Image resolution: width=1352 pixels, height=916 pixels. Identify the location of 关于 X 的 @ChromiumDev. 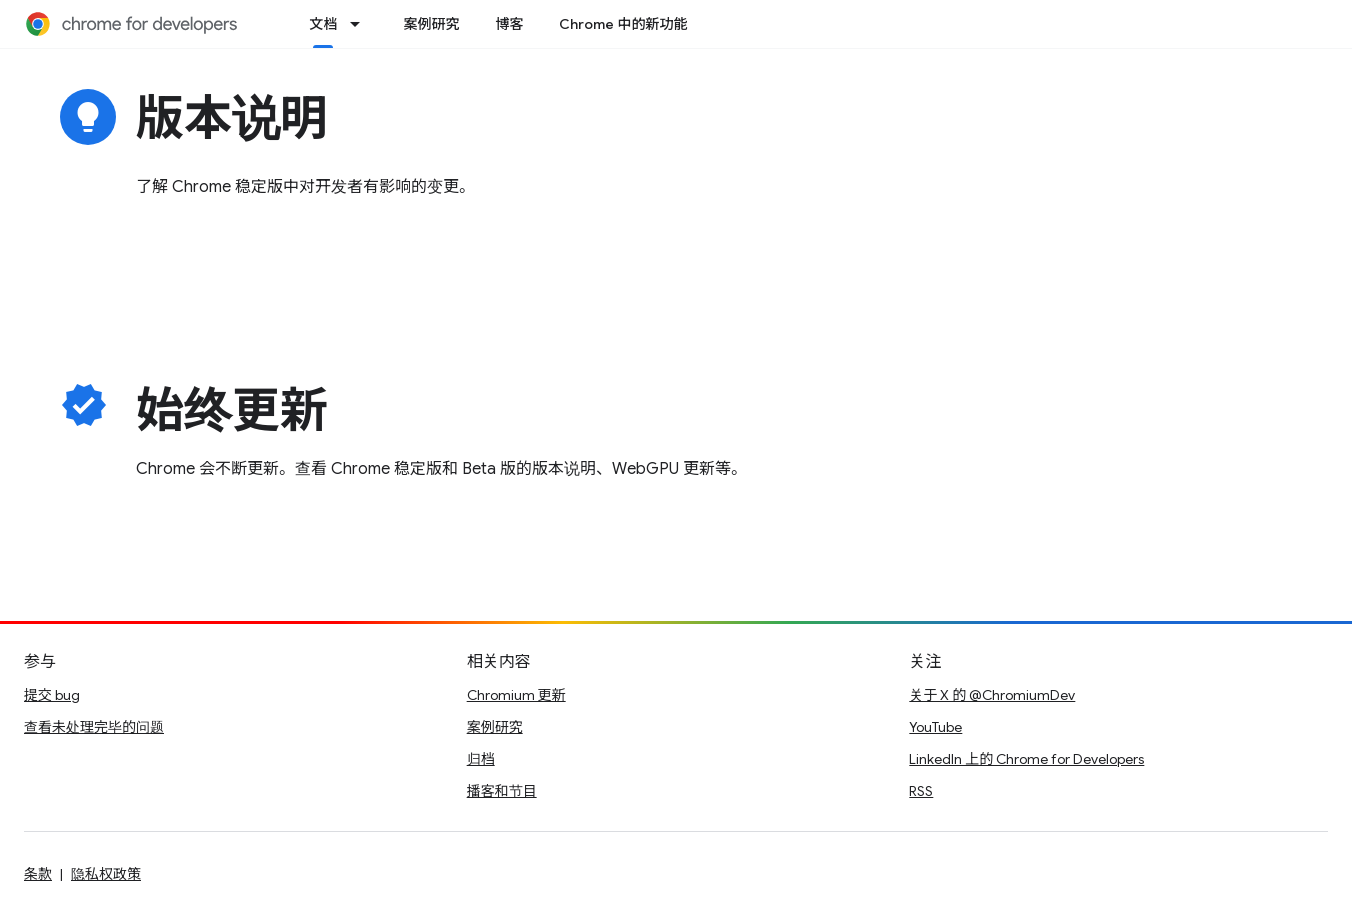
(992, 695).